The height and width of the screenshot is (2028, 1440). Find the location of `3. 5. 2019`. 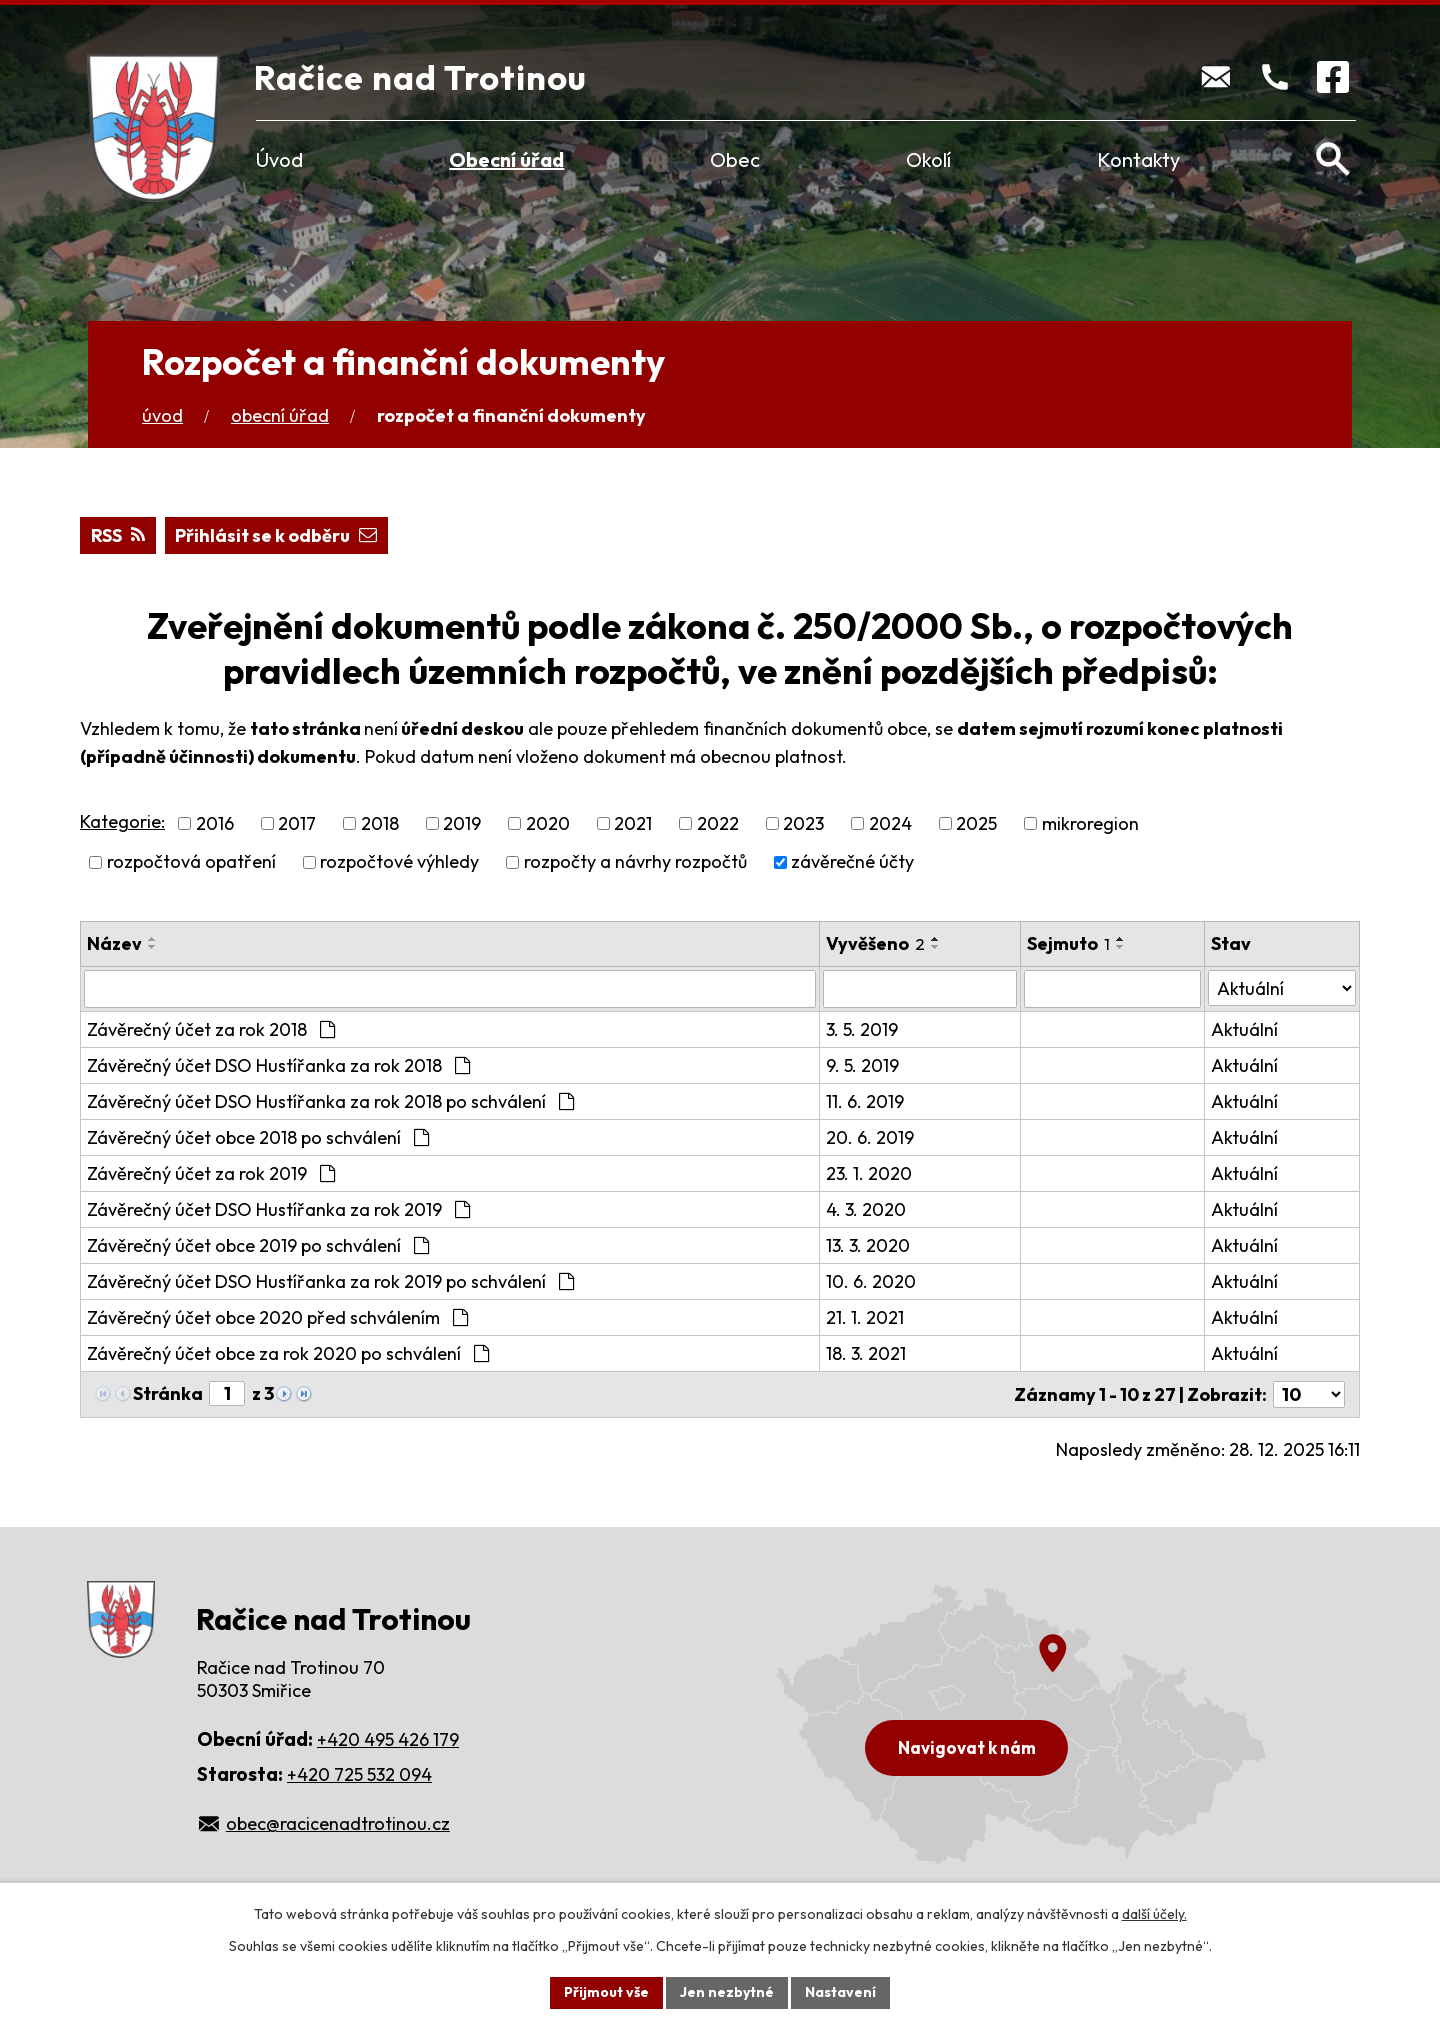

3. 5. 2019 is located at coordinates (862, 1029).